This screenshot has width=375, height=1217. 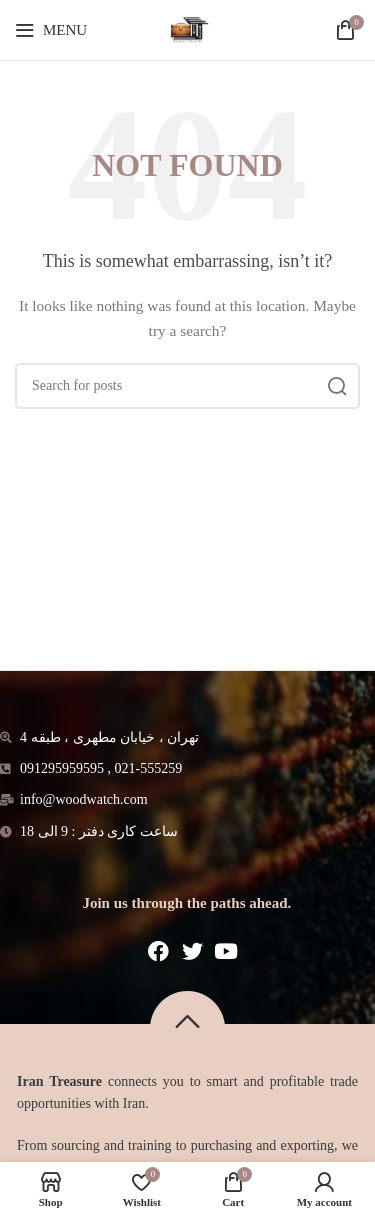 What do you see at coordinates (51, 30) in the screenshot?
I see `[Open mobile menu]` at bounding box center [51, 30].